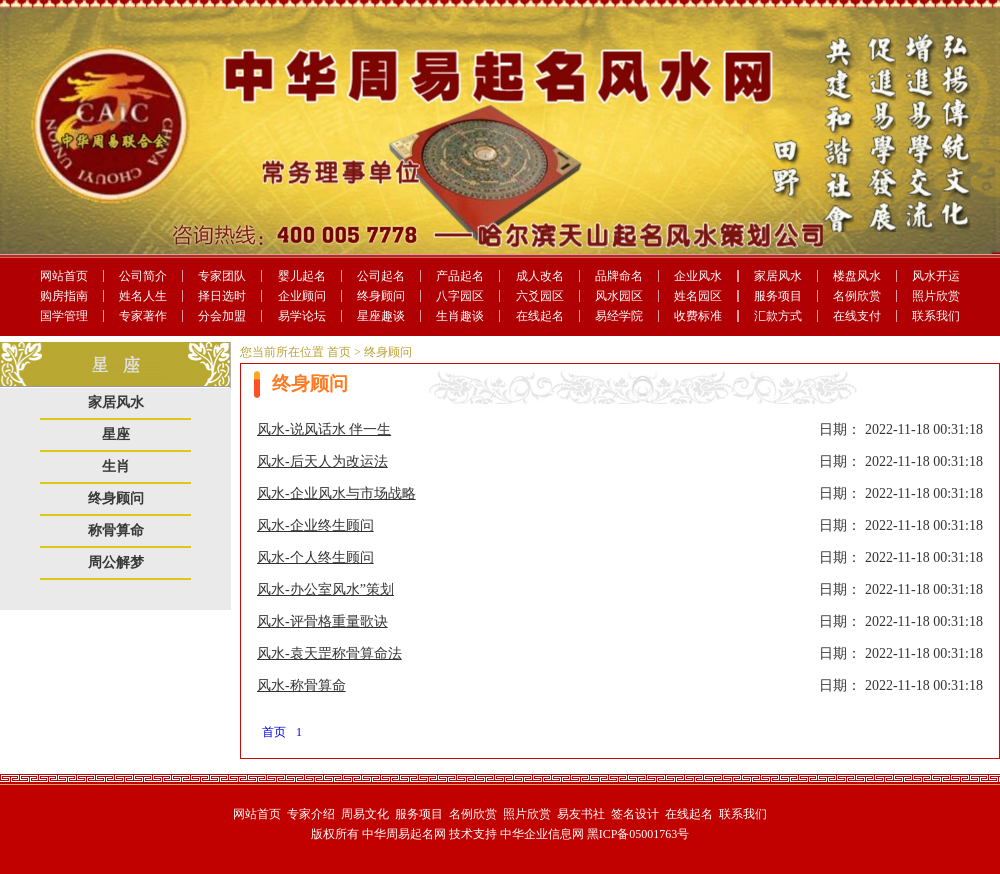 The width and height of the screenshot is (1000, 874). What do you see at coordinates (698, 276) in the screenshot?
I see `企业风水` at bounding box center [698, 276].